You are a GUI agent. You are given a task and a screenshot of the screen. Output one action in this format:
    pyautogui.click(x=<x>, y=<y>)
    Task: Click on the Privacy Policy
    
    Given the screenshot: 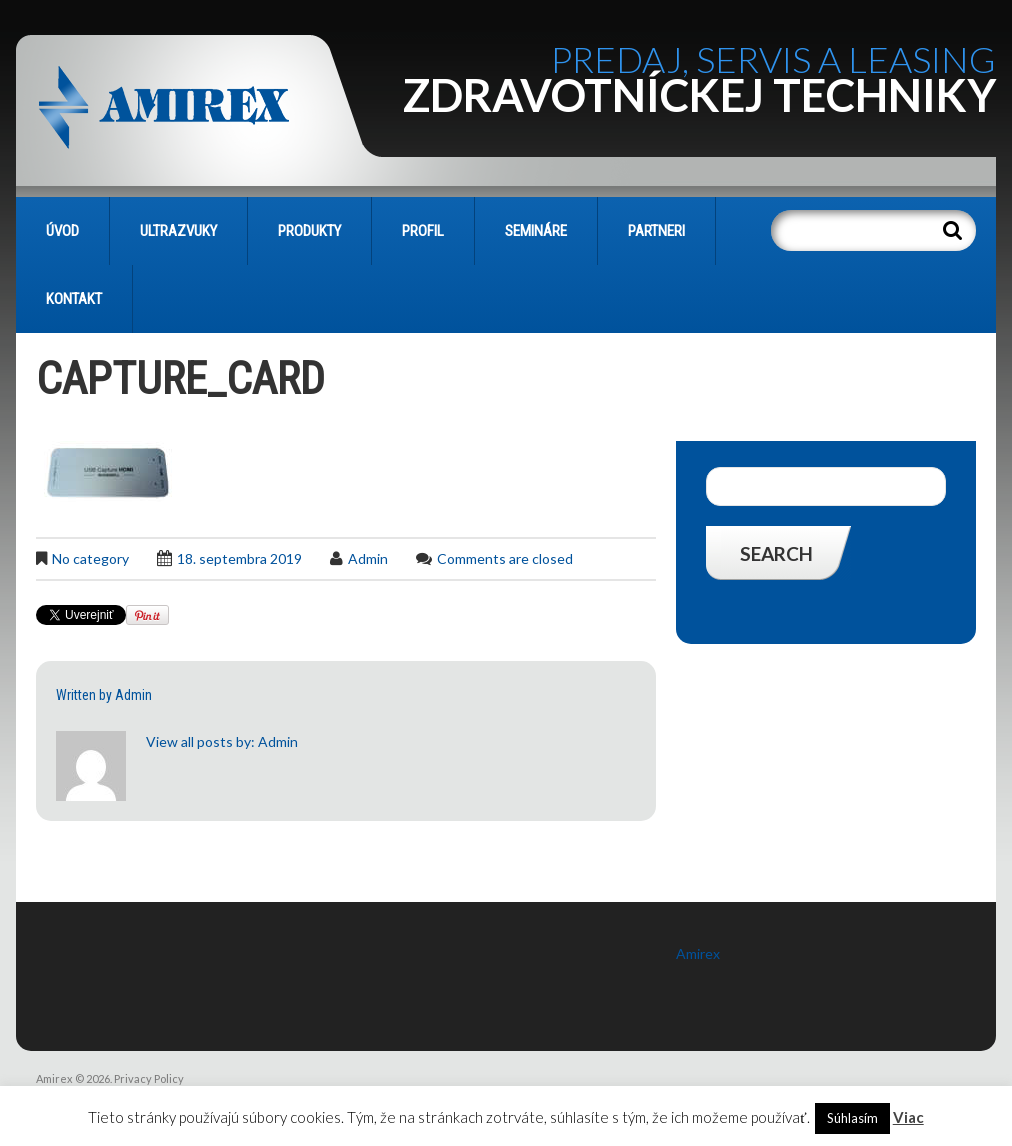 What is the action you would take?
    pyautogui.click(x=149, y=1078)
    